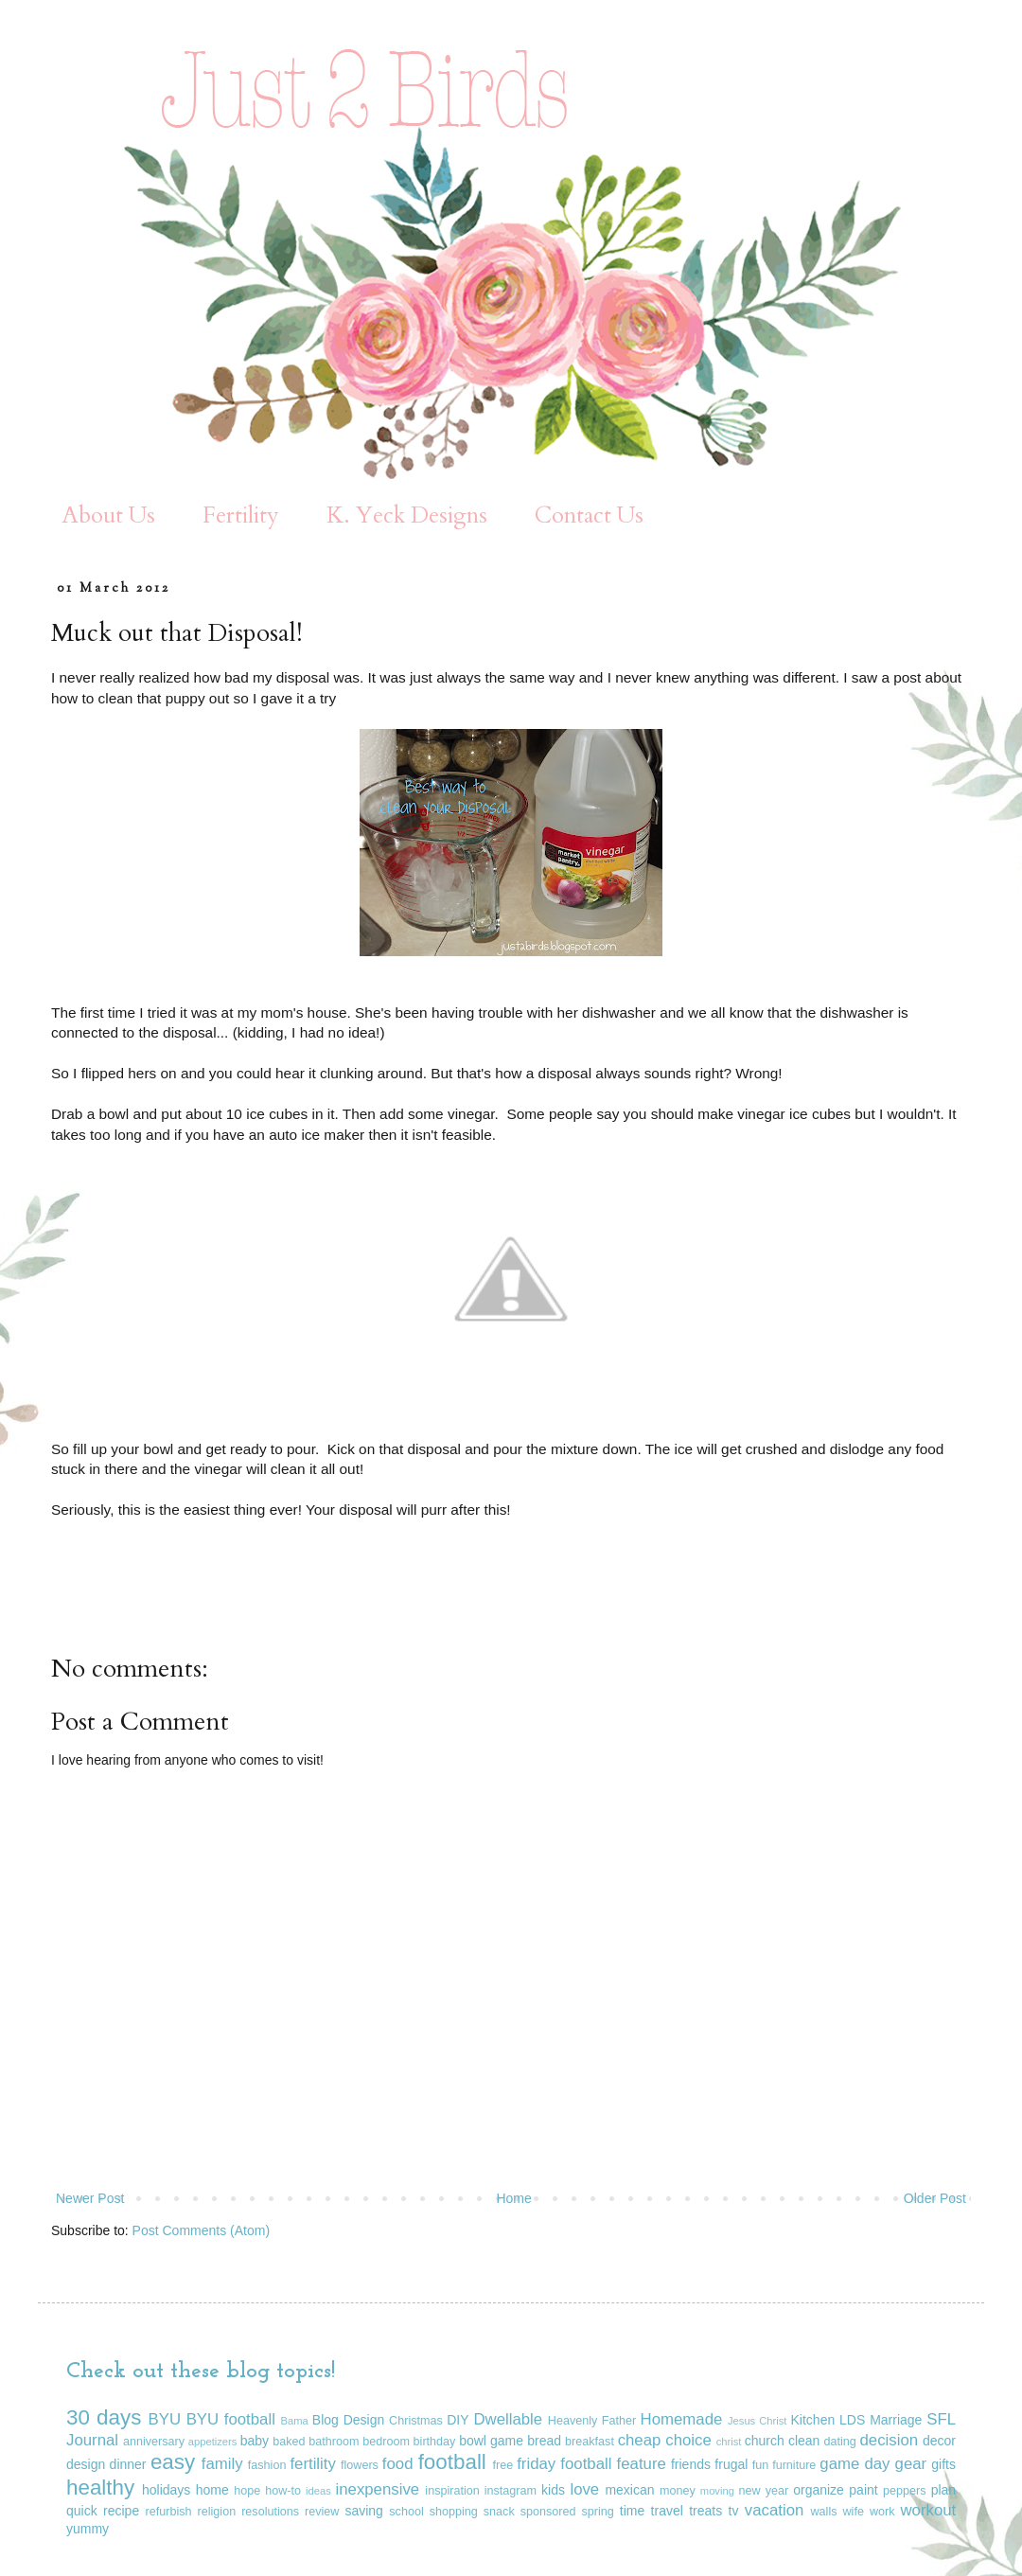  What do you see at coordinates (108, 515) in the screenshot?
I see `About Us` at bounding box center [108, 515].